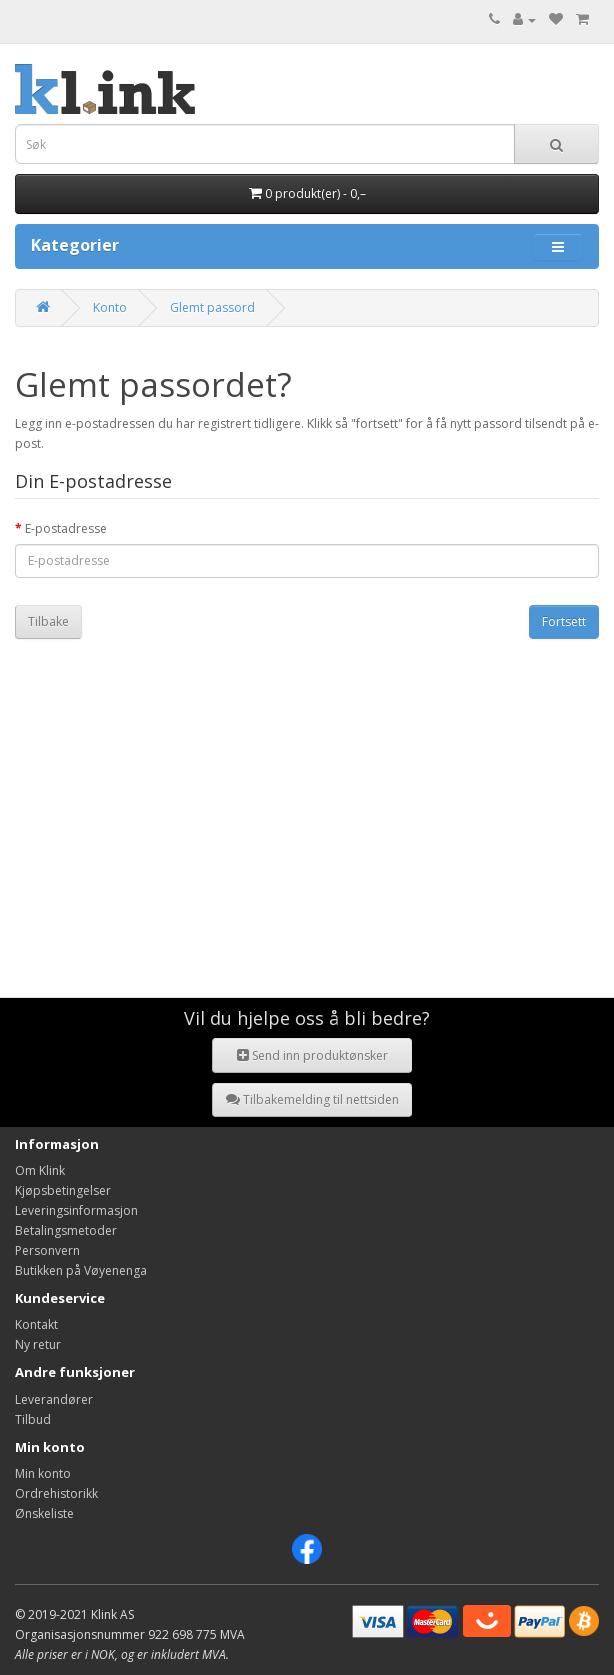 The image size is (614, 1675). What do you see at coordinates (38, 1344) in the screenshot?
I see `Ny retur` at bounding box center [38, 1344].